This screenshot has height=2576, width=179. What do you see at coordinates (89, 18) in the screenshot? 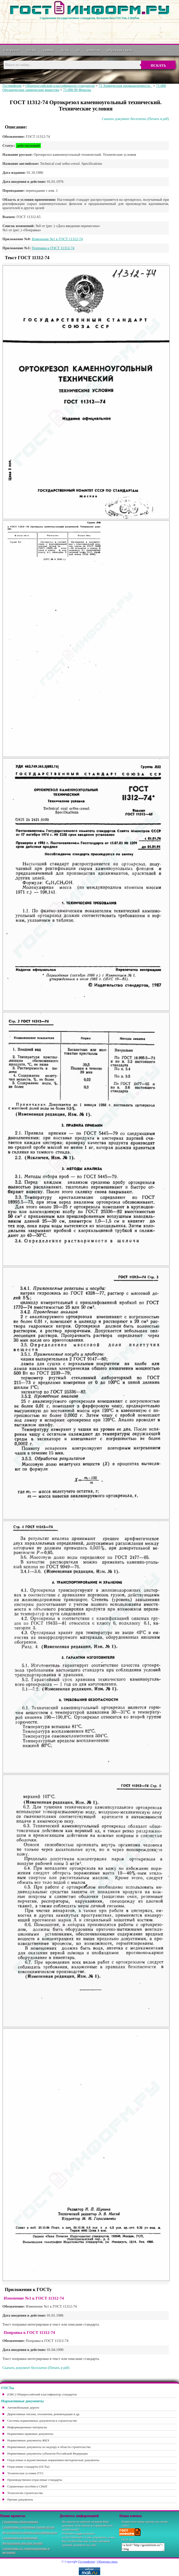
I see `Справочник государственных стандартов. Большая база ГОСТов, СНиПов` at bounding box center [89, 18].